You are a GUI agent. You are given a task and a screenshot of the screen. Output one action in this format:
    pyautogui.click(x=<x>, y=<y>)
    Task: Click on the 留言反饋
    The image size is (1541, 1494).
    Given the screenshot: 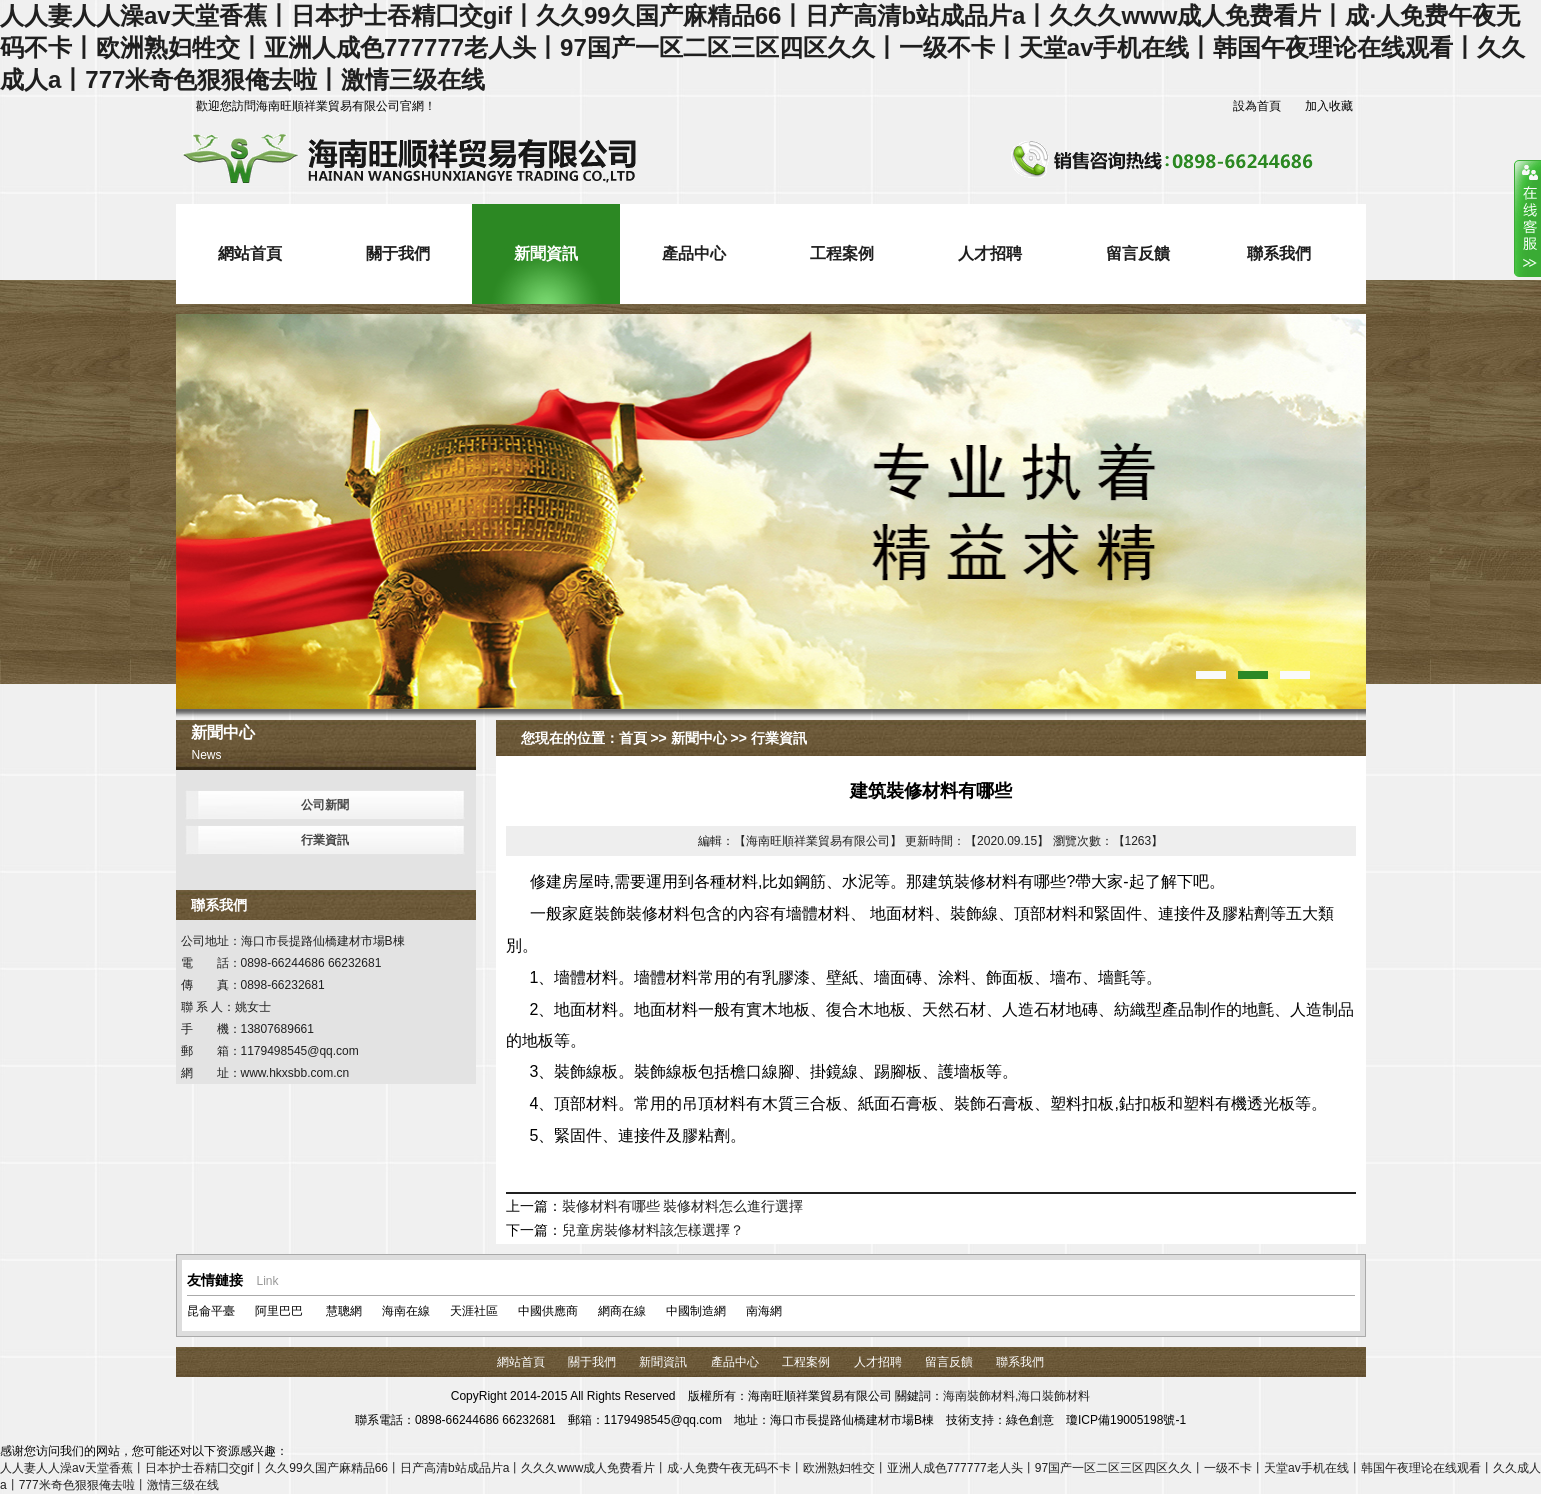 What is the action you would take?
    pyautogui.click(x=1138, y=253)
    